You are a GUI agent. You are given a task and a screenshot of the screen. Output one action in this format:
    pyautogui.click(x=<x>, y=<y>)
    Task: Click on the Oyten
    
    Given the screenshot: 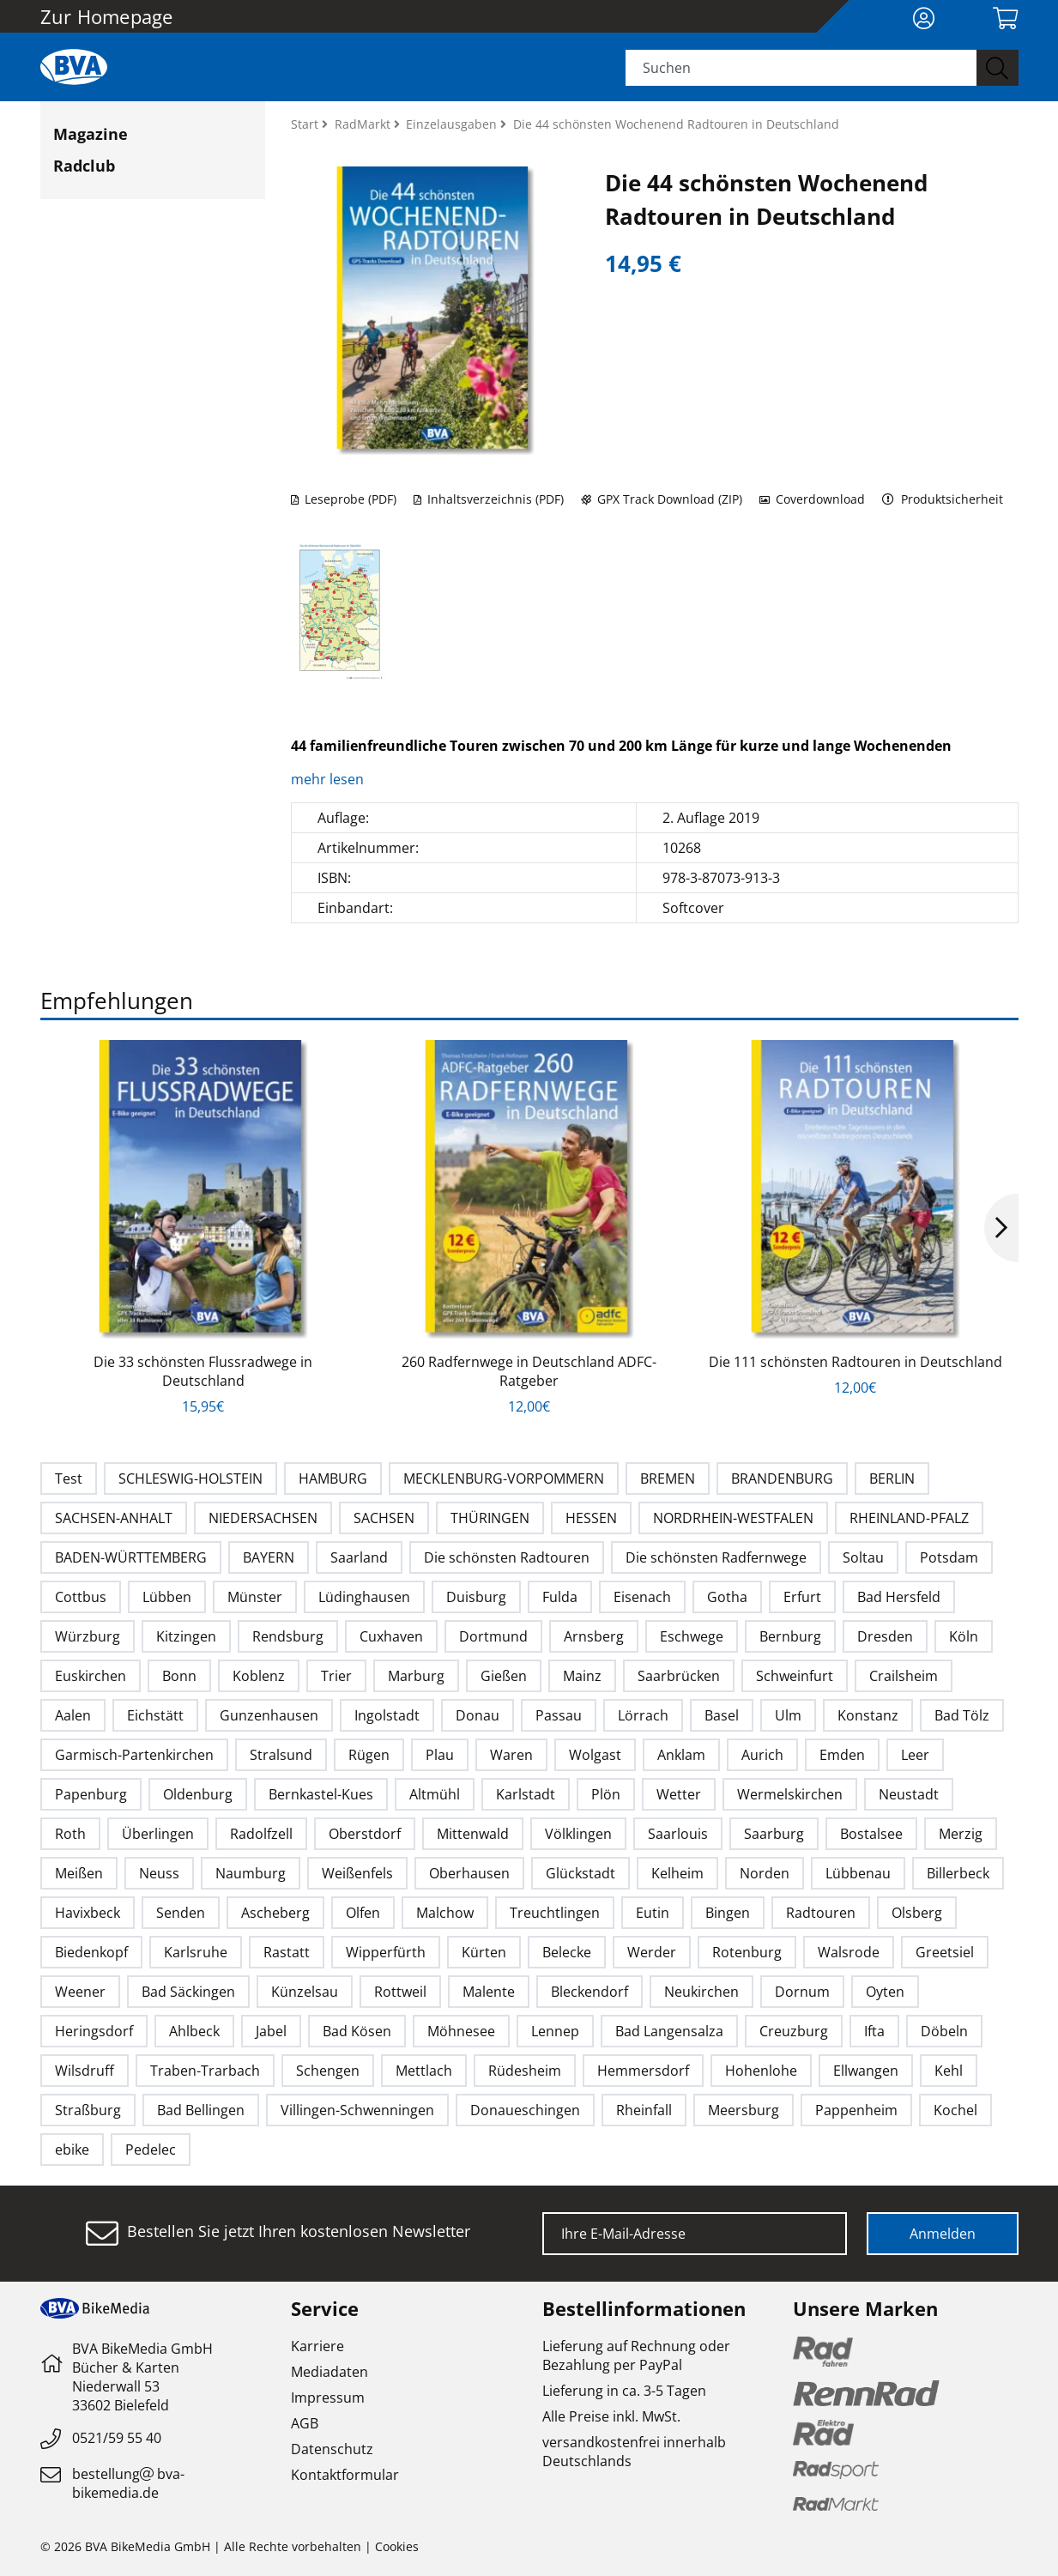 What is the action you would take?
    pyautogui.click(x=885, y=1991)
    